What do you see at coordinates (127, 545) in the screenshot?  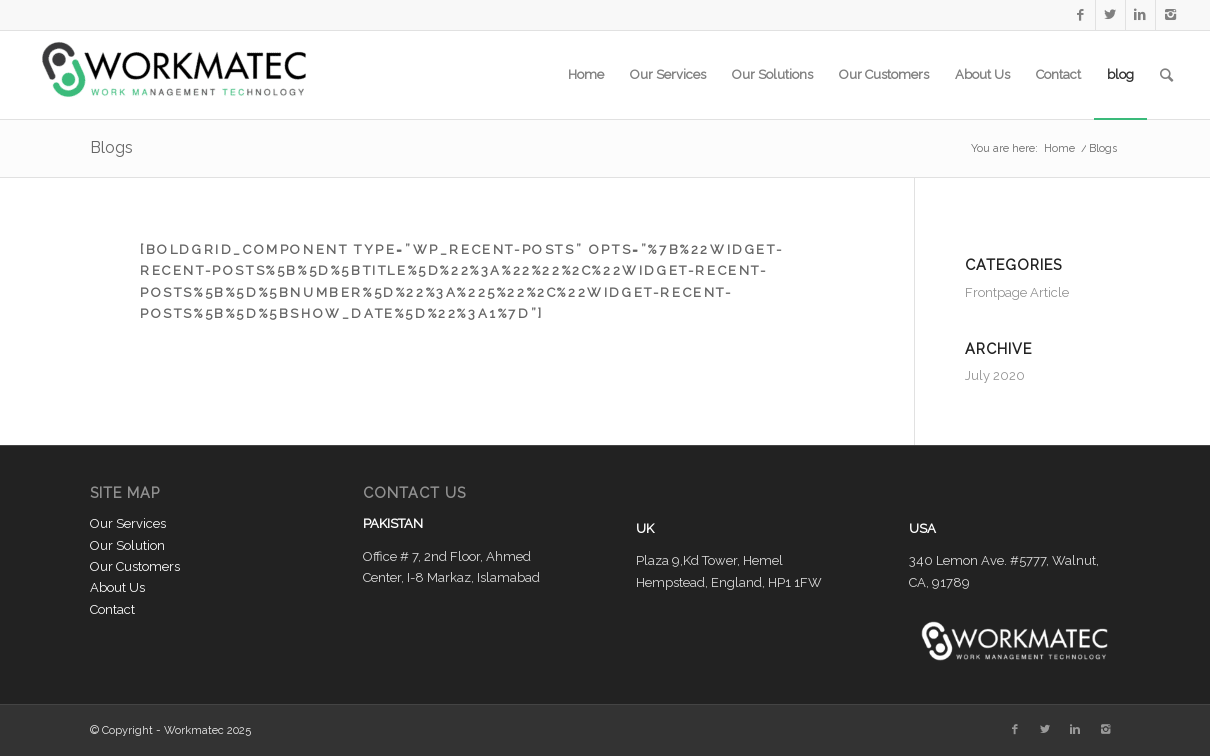 I see `Our Solution` at bounding box center [127, 545].